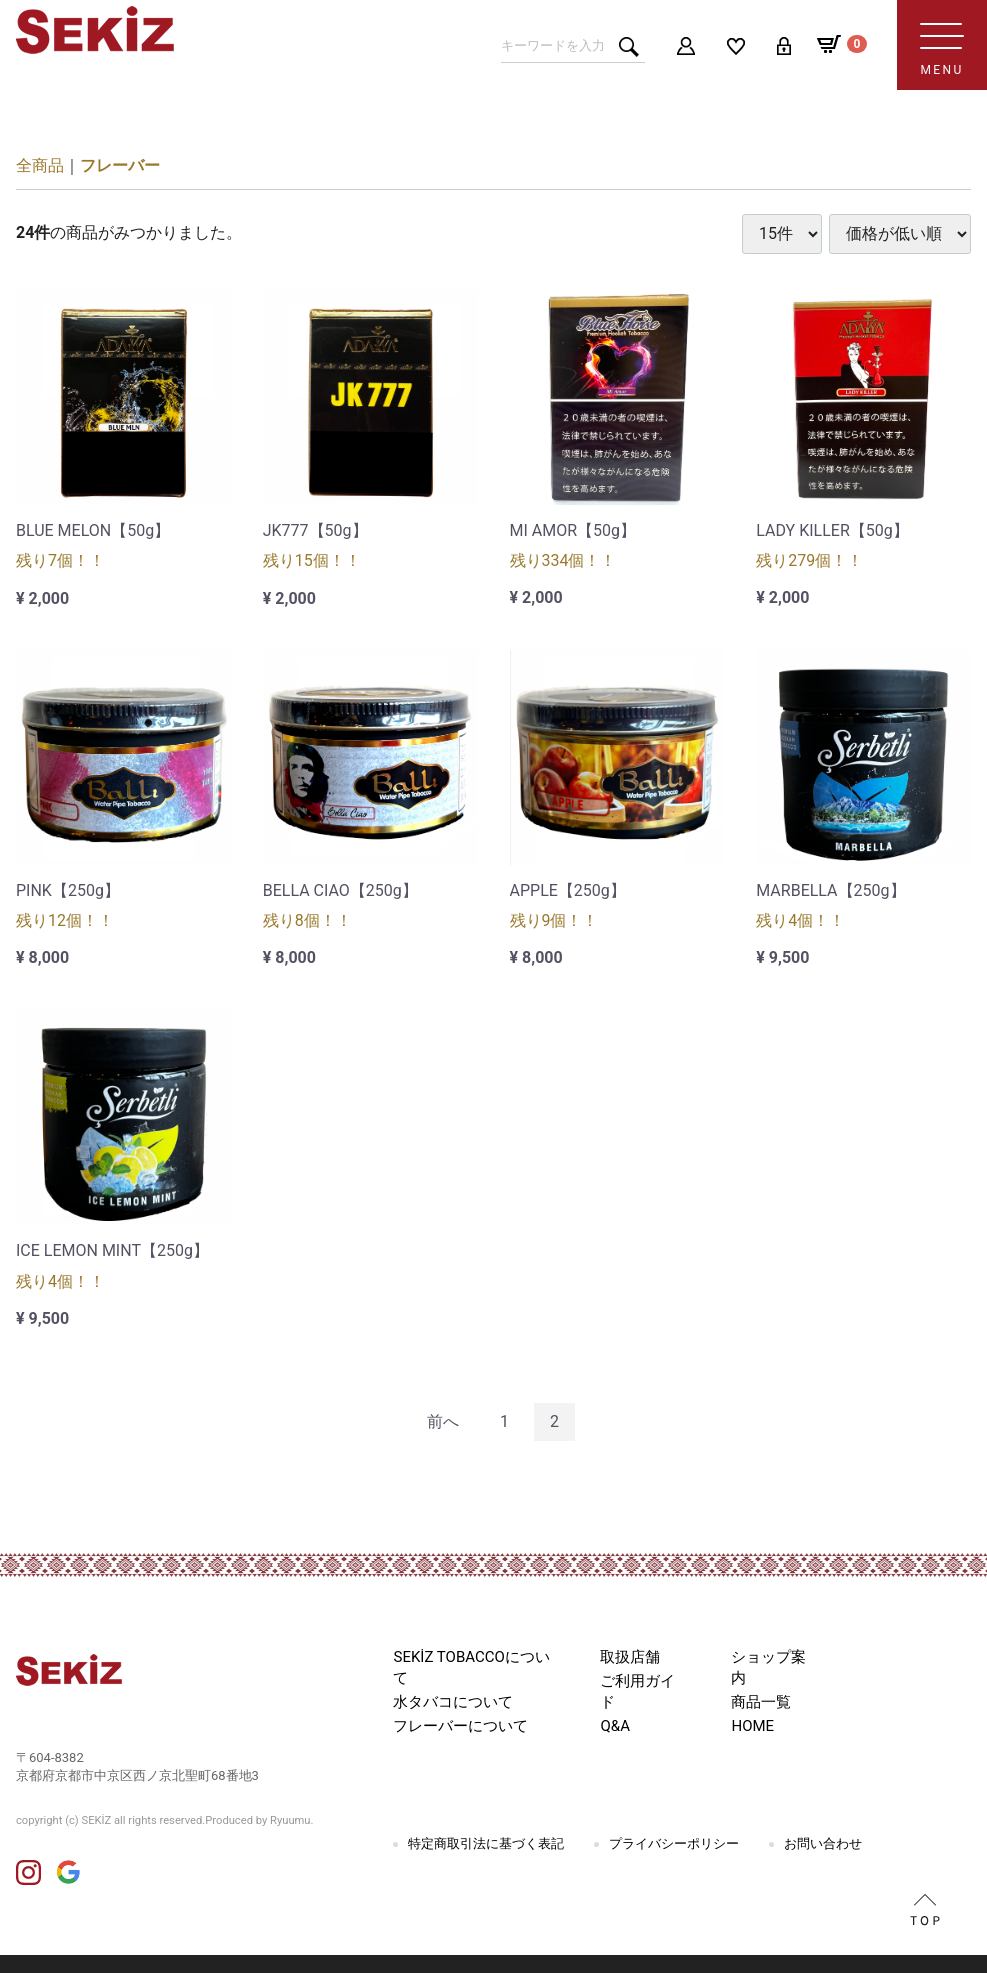  Describe the element at coordinates (453, 1702) in the screenshot. I see `水タバコについて` at that location.